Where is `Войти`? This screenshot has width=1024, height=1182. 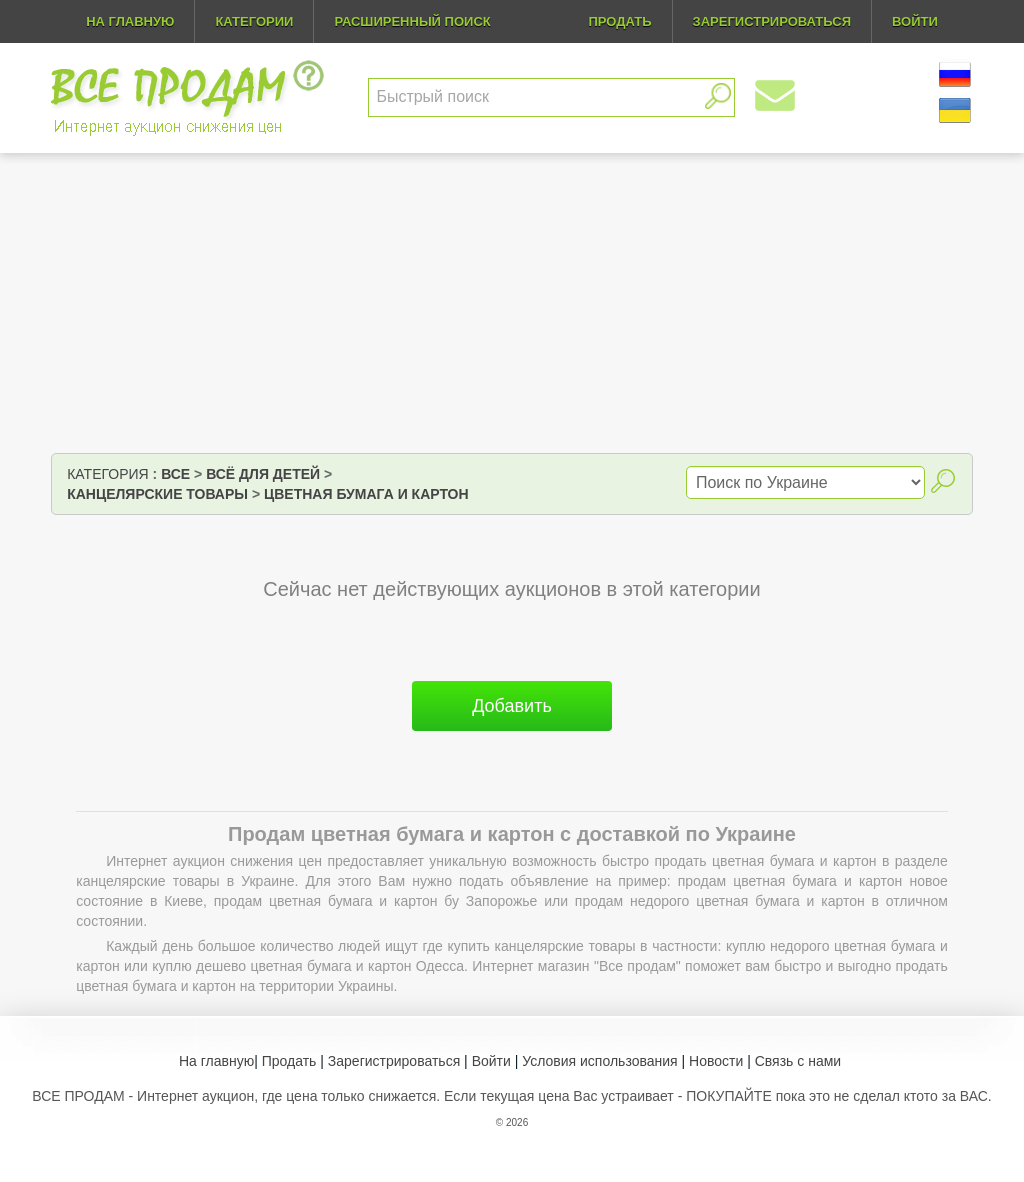
Войти is located at coordinates (491, 1061).